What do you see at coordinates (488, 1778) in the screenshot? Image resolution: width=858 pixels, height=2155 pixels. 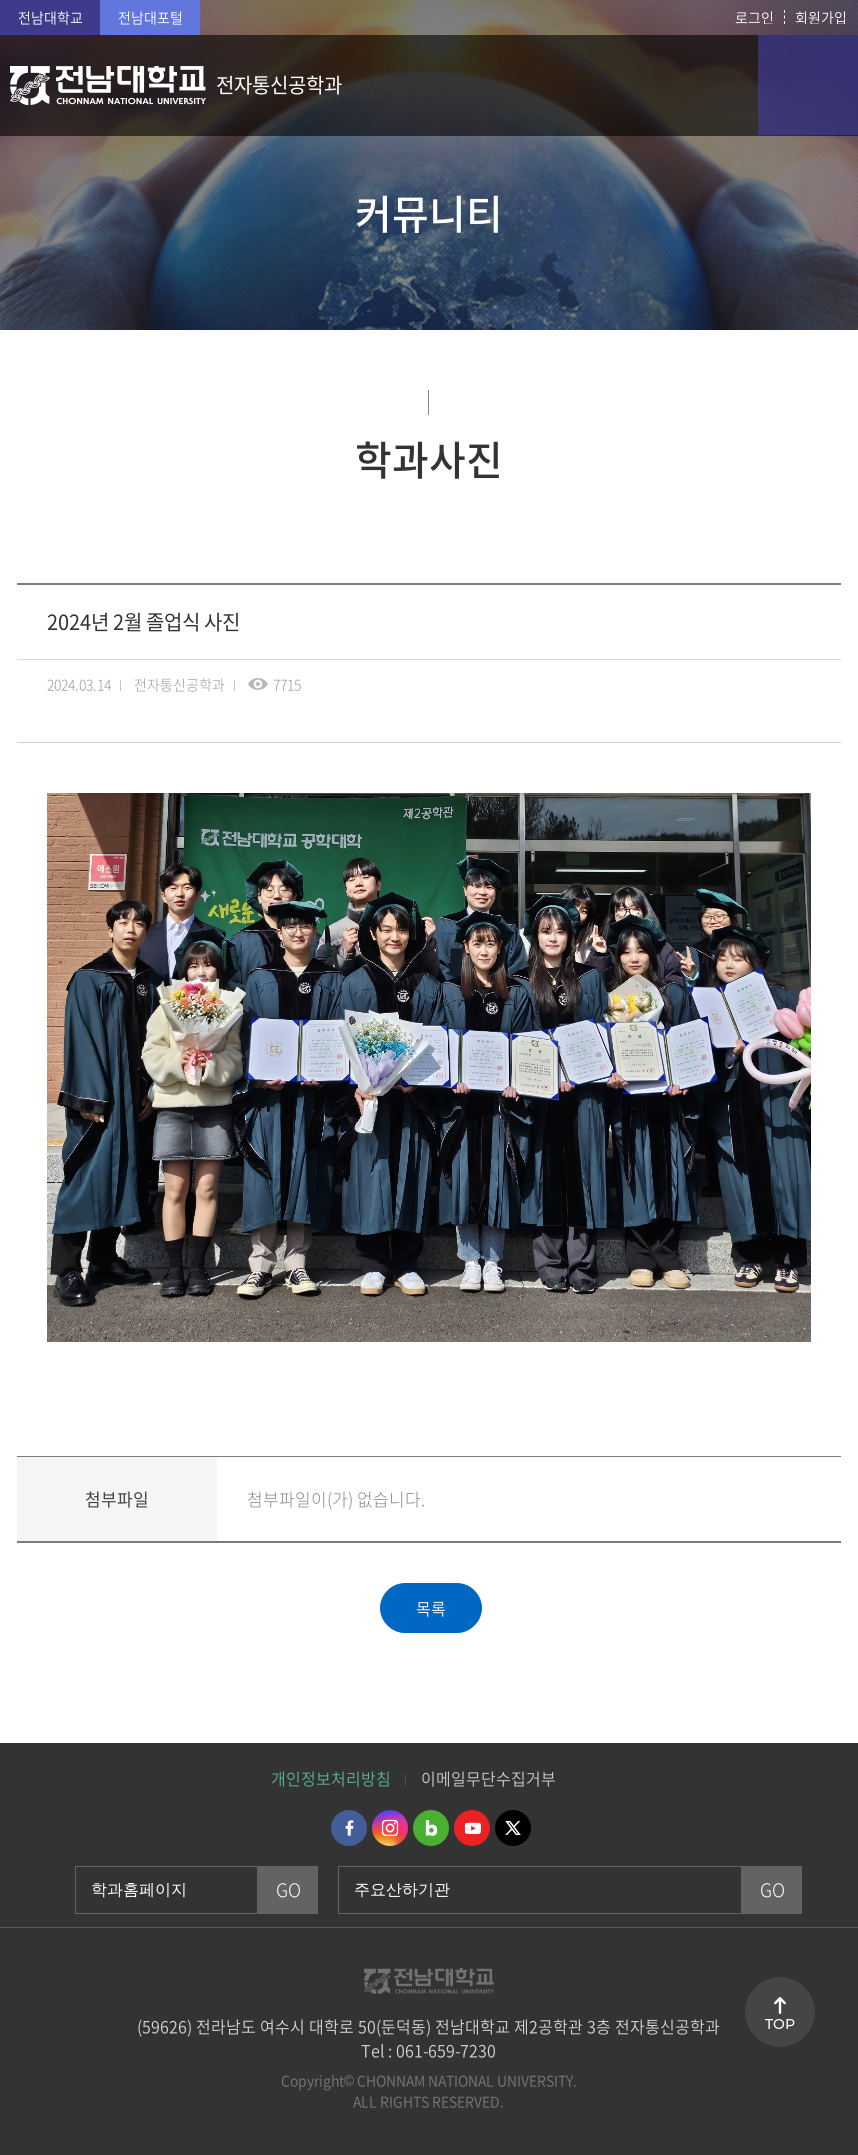 I see `이메일무단수집거부` at bounding box center [488, 1778].